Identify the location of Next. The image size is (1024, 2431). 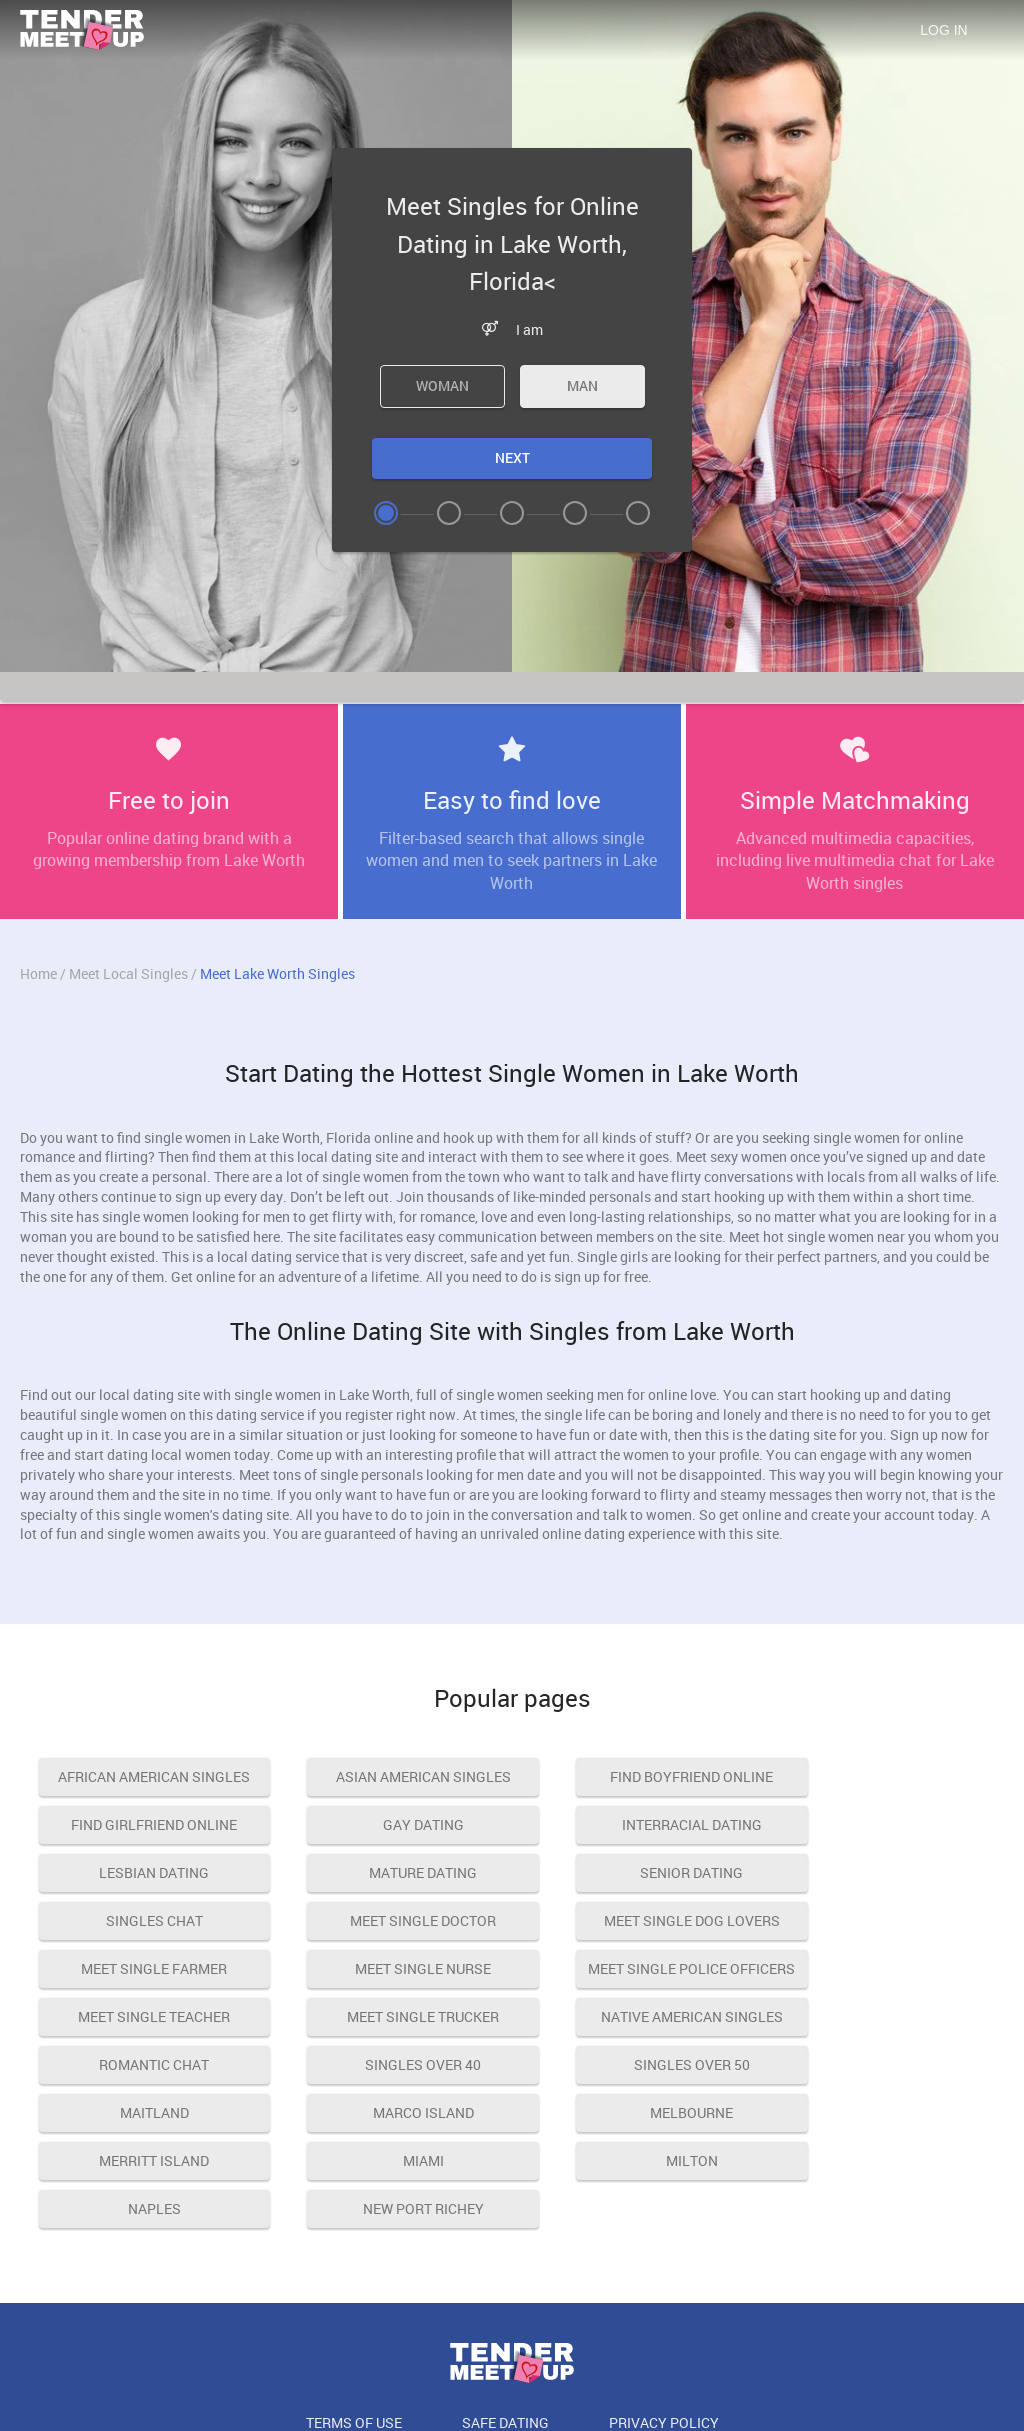
(512, 457).